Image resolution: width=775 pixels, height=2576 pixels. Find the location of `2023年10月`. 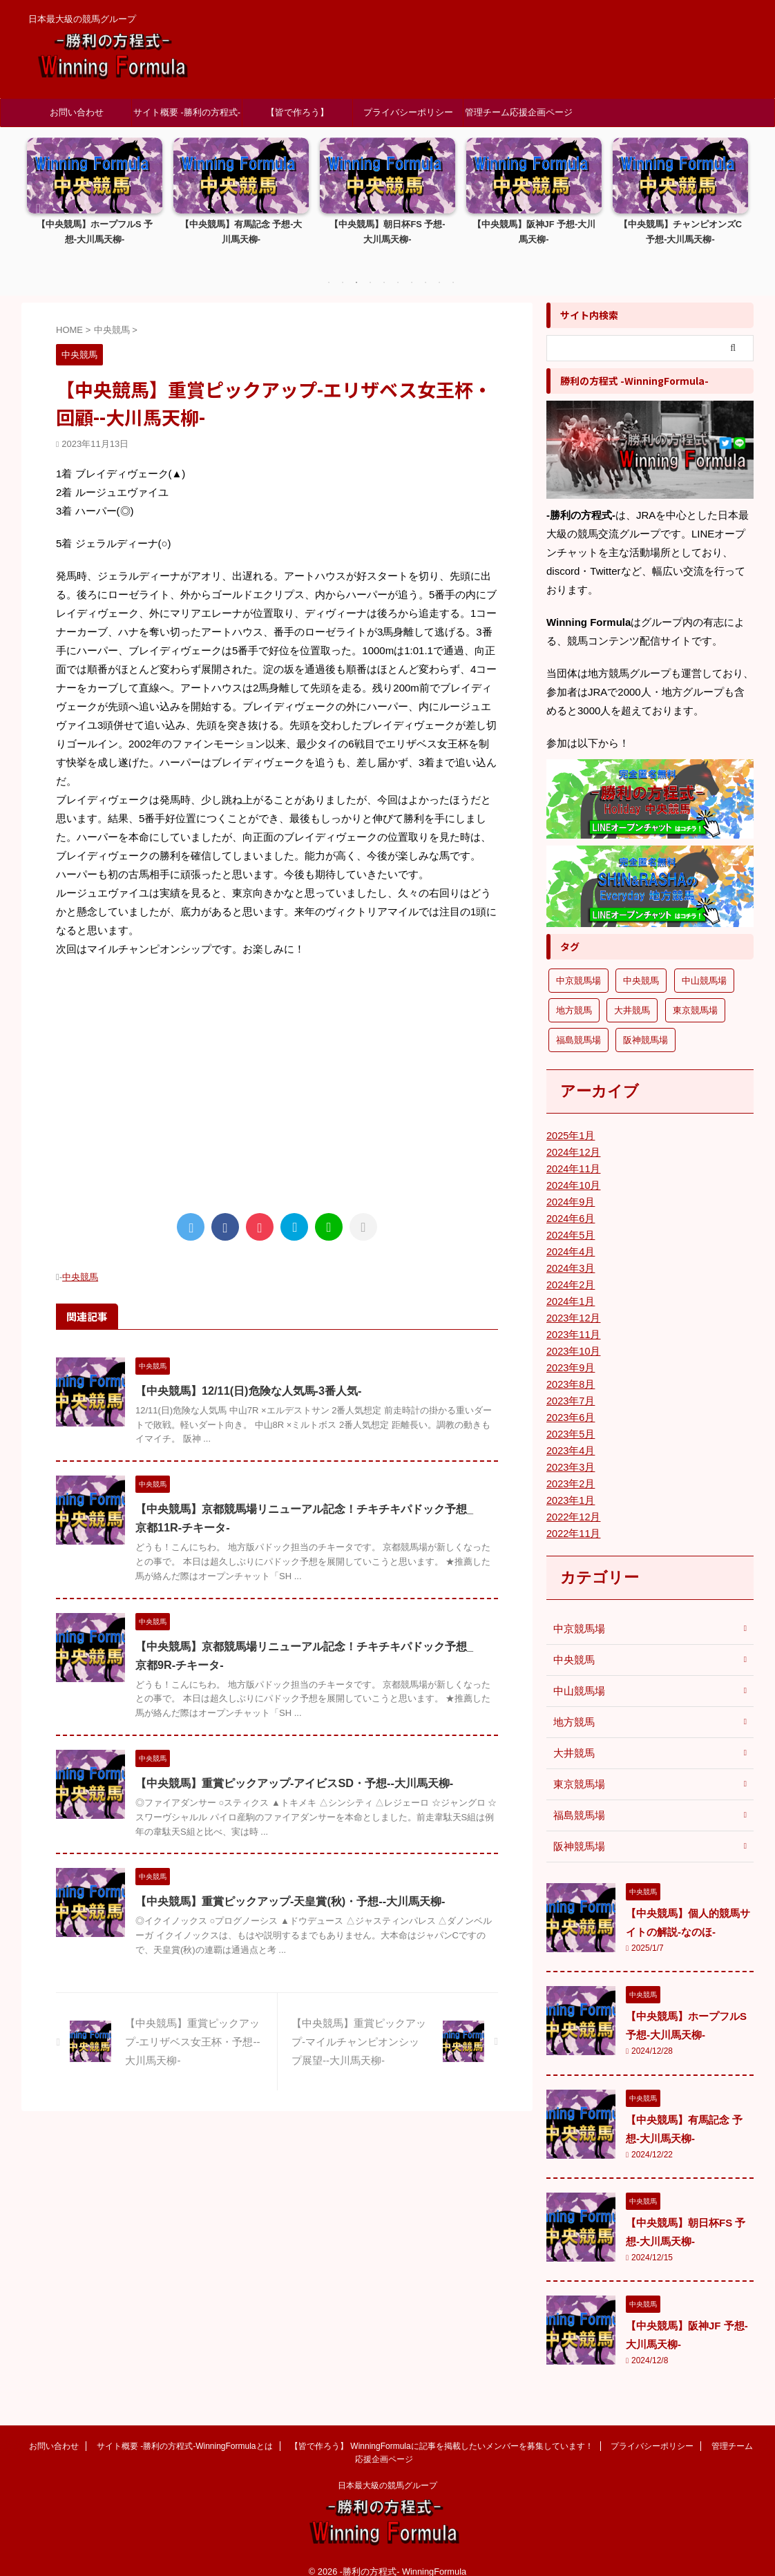

2023年10月 is located at coordinates (572, 1336).